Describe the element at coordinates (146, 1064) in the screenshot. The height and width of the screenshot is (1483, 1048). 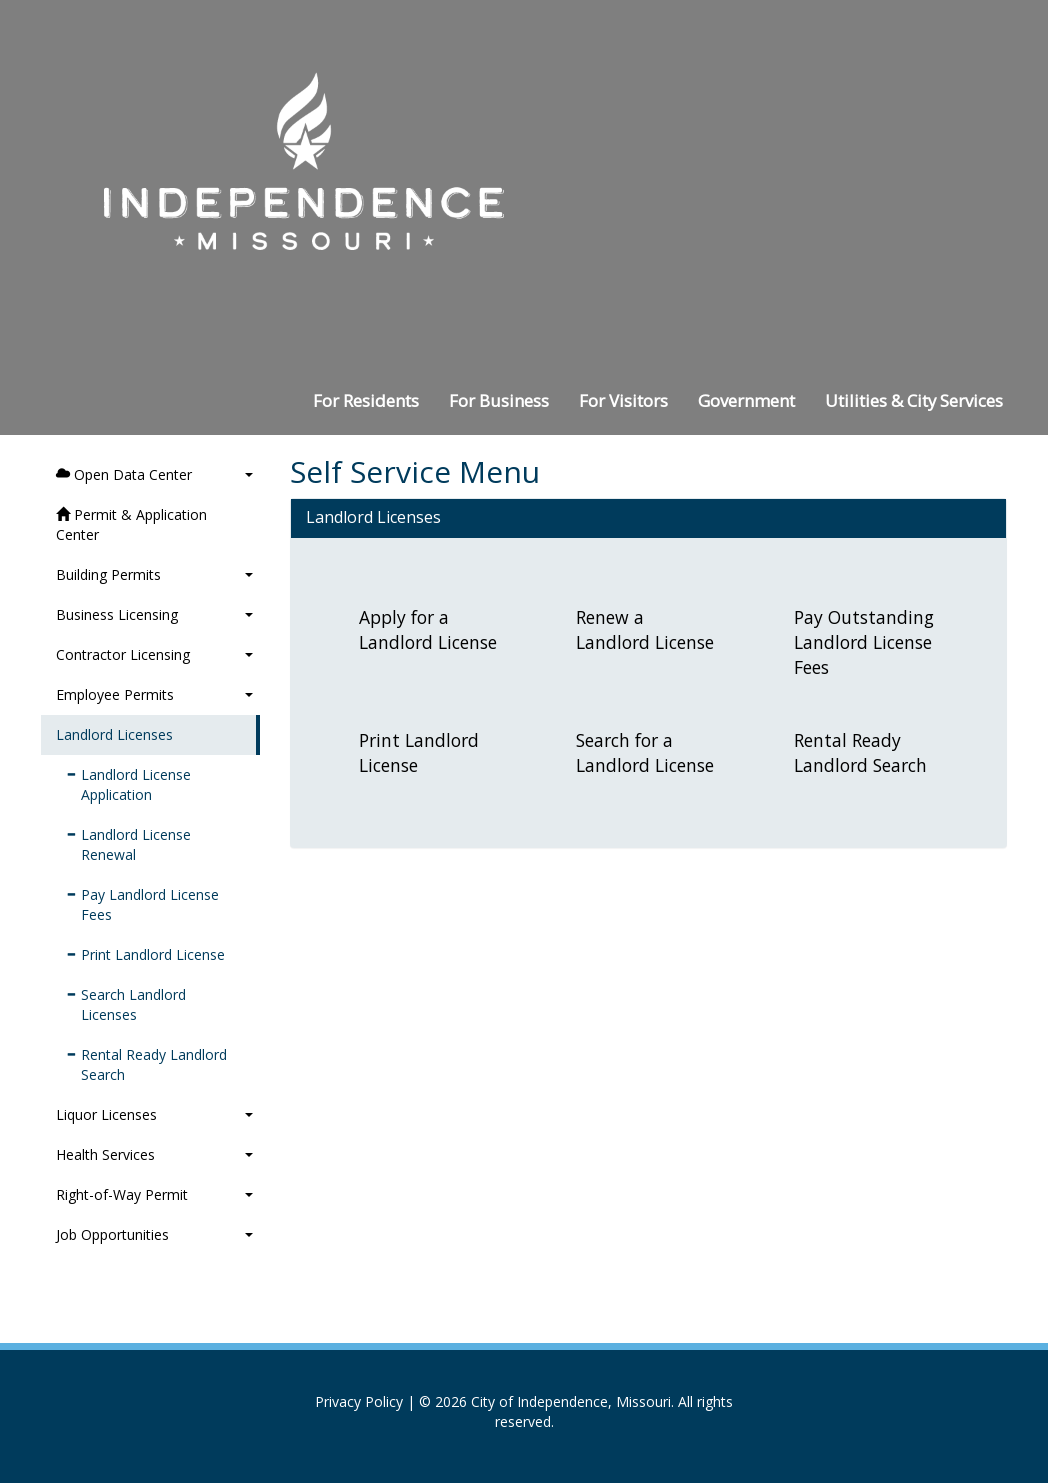
I see `Rental Ready Landlord Search` at that location.